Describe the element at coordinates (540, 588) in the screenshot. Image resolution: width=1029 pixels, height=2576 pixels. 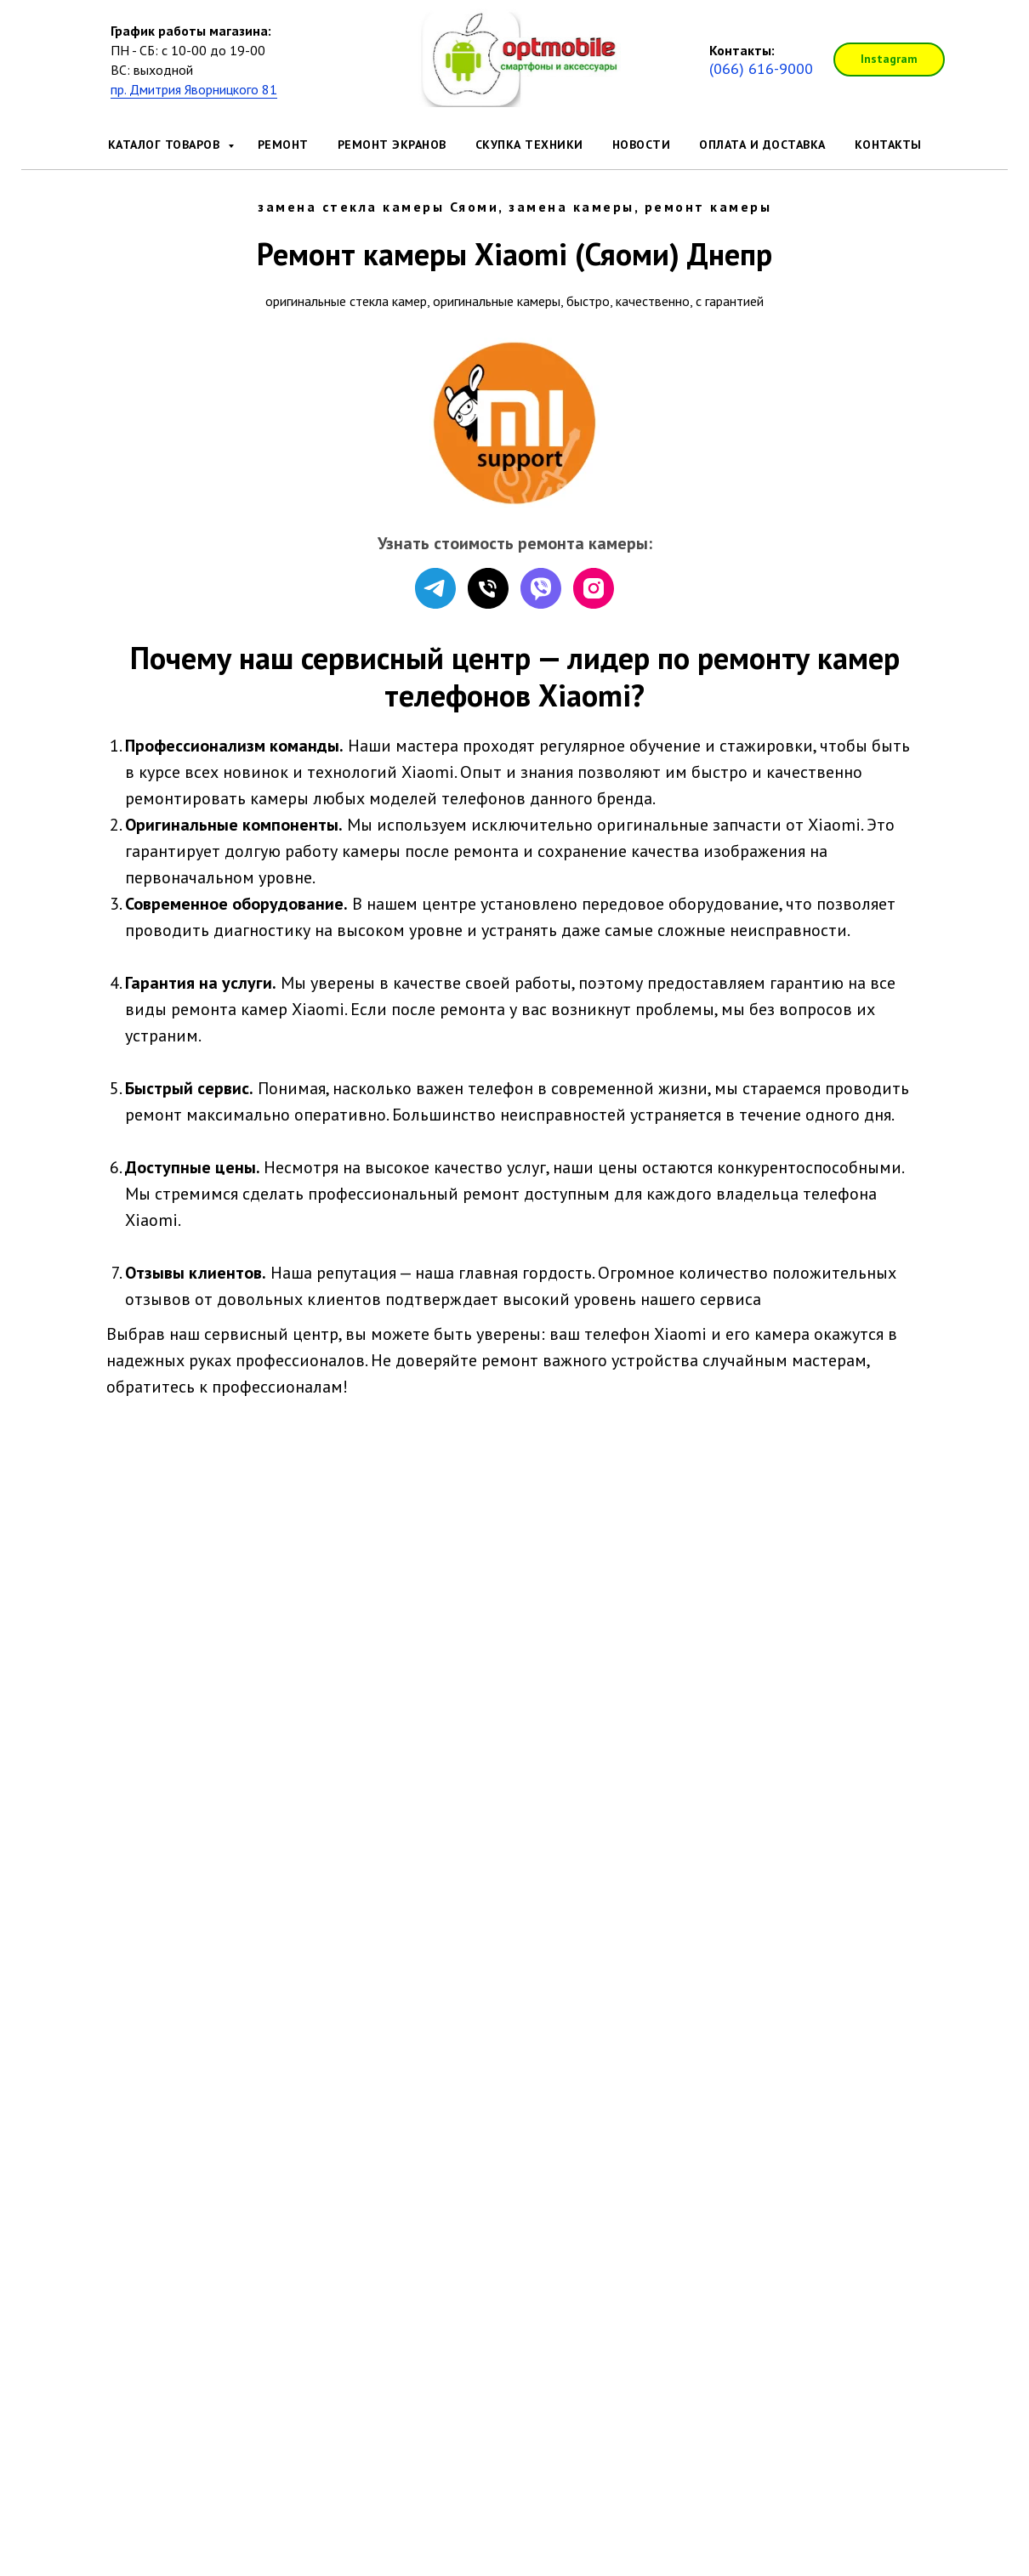
I see `[viber]` at that location.